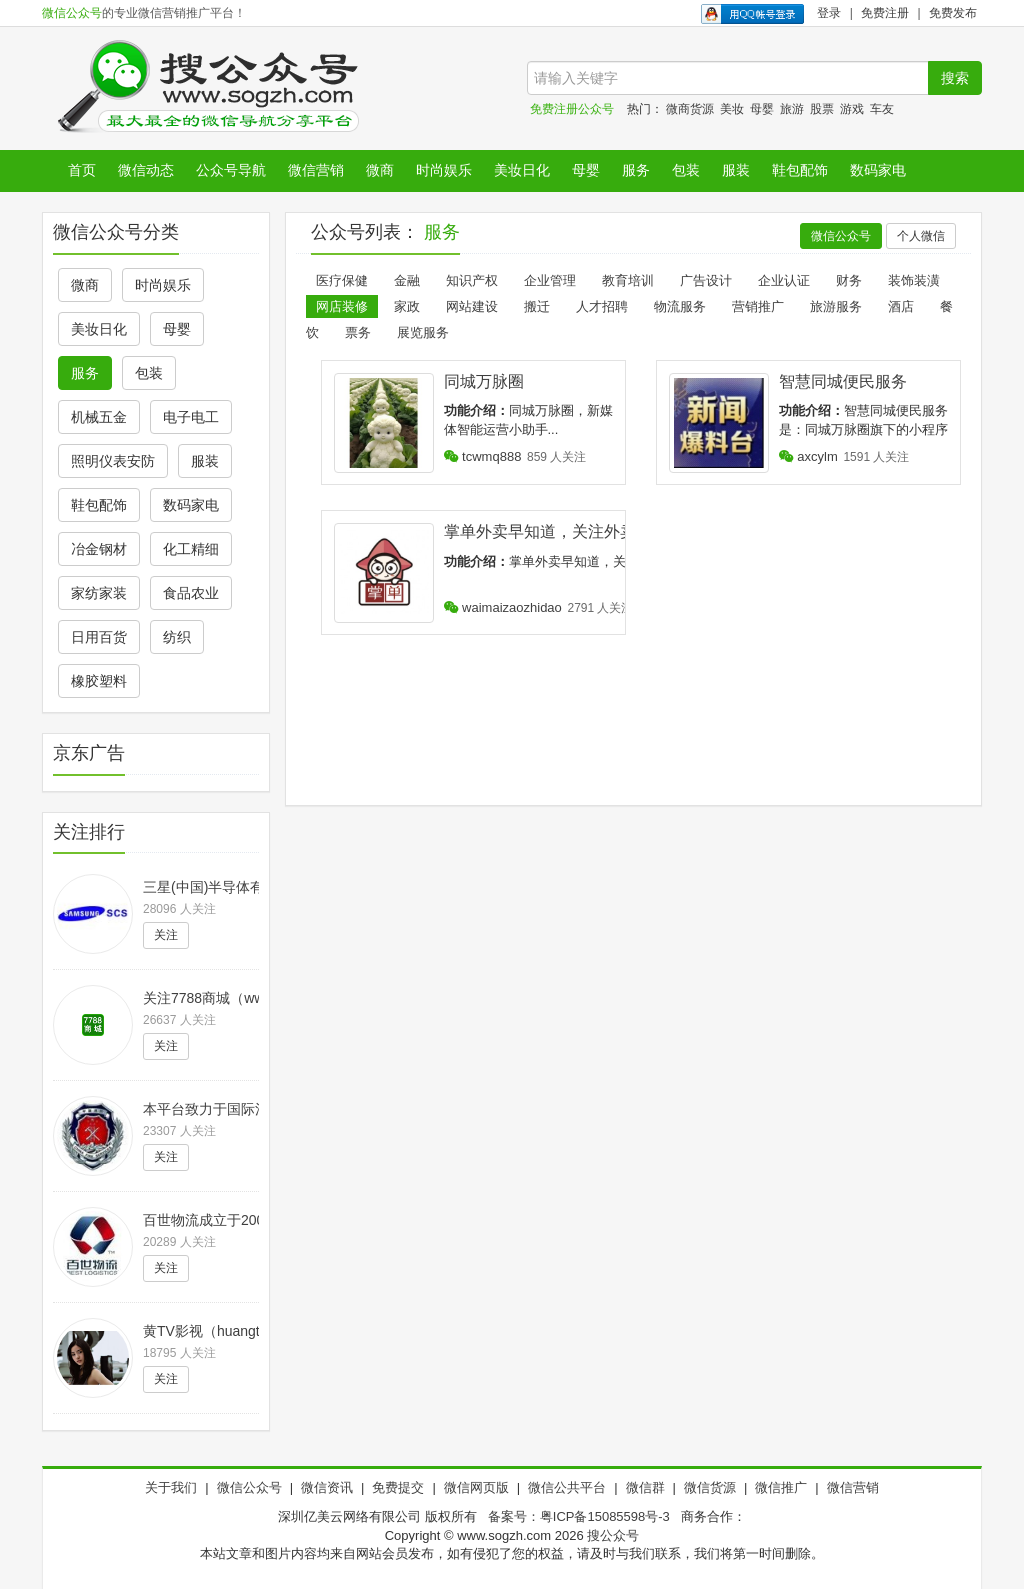 The width and height of the screenshot is (1024, 1589). What do you see at coordinates (882, 109) in the screenshot?
I see `车友` at bounding box center [882, 109].